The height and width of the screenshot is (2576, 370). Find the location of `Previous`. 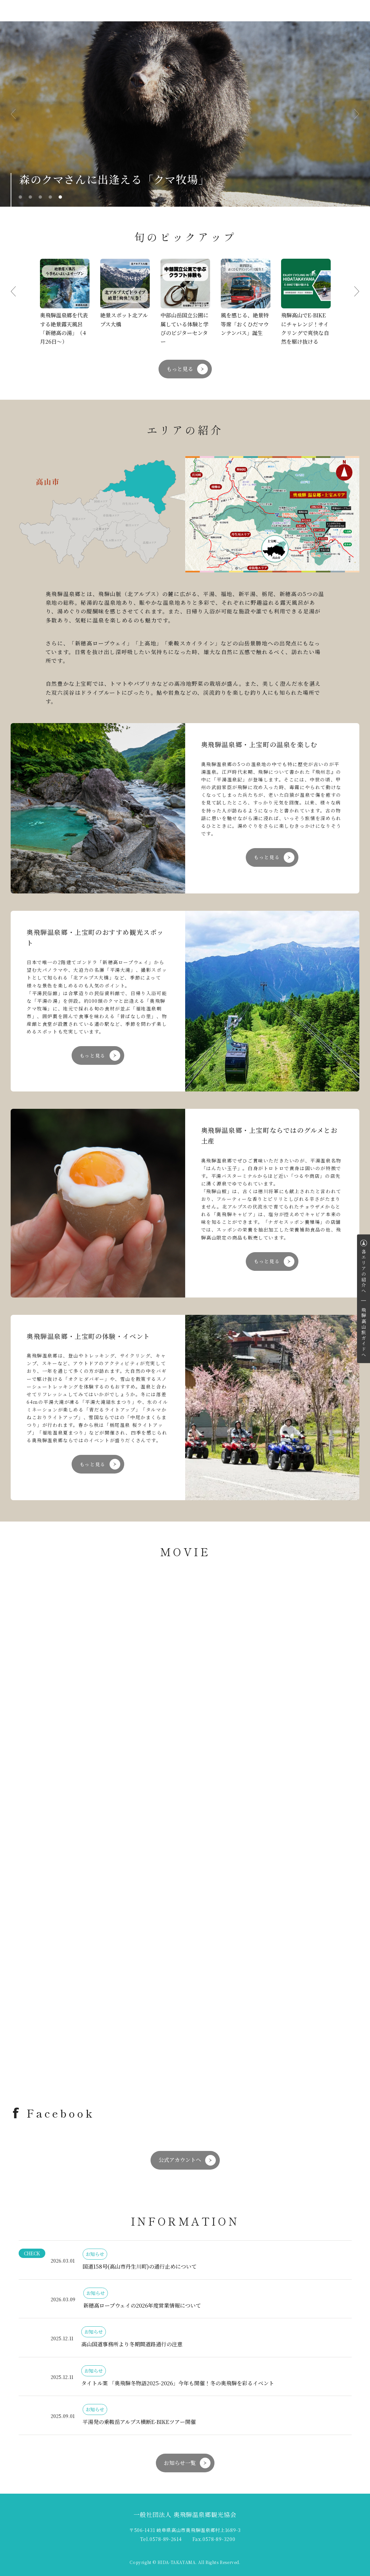

Previous is located at coordinates (19, 114).